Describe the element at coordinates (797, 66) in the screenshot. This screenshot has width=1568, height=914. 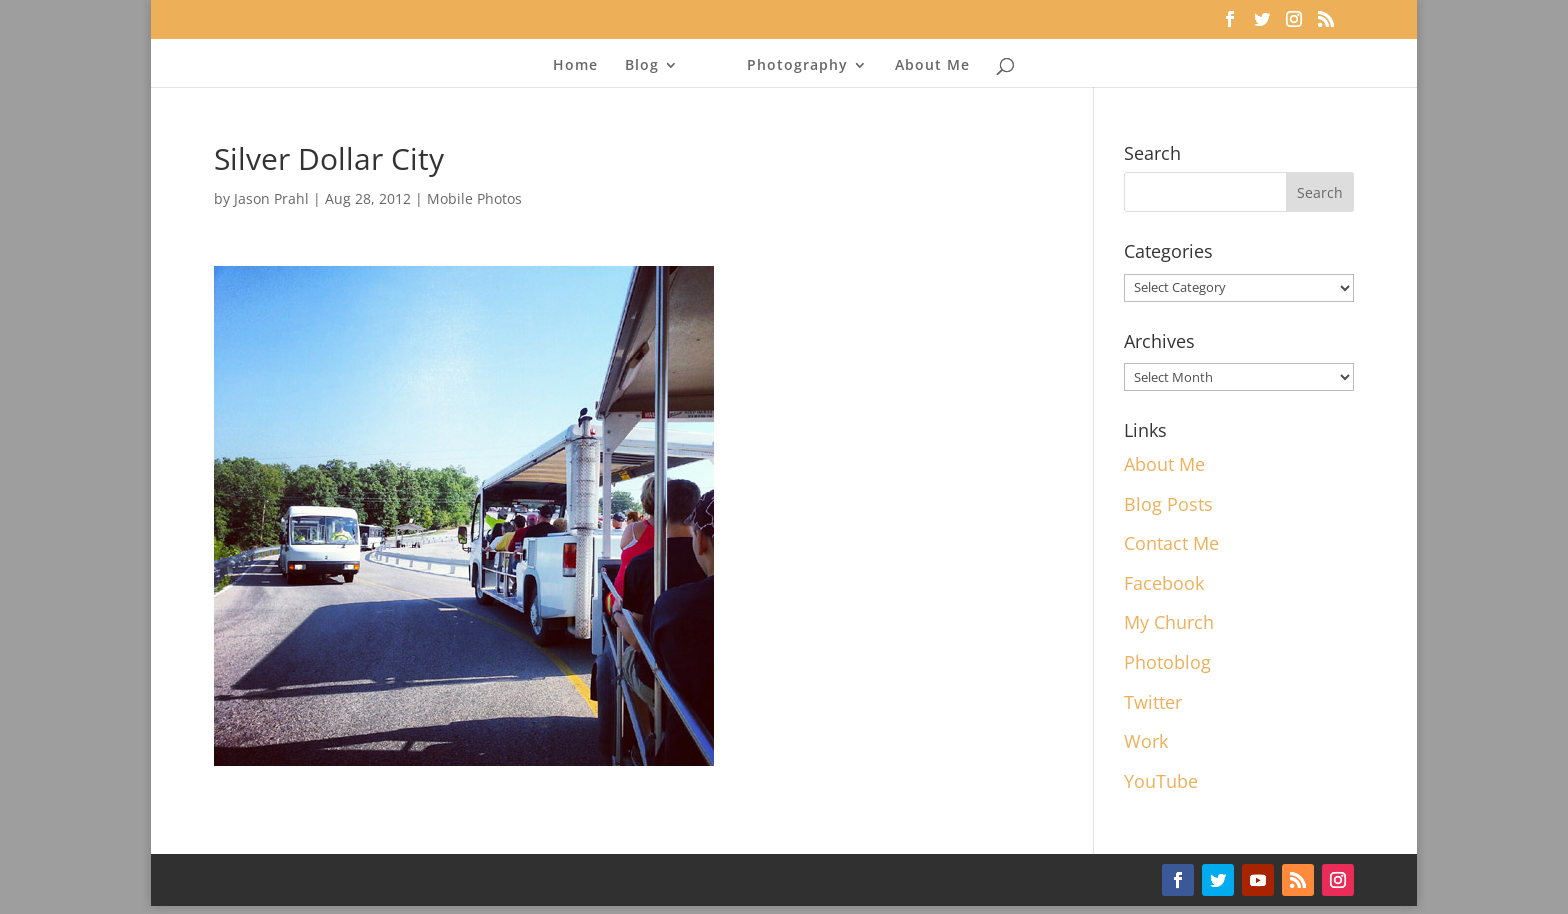
I see `Photography` at that location.